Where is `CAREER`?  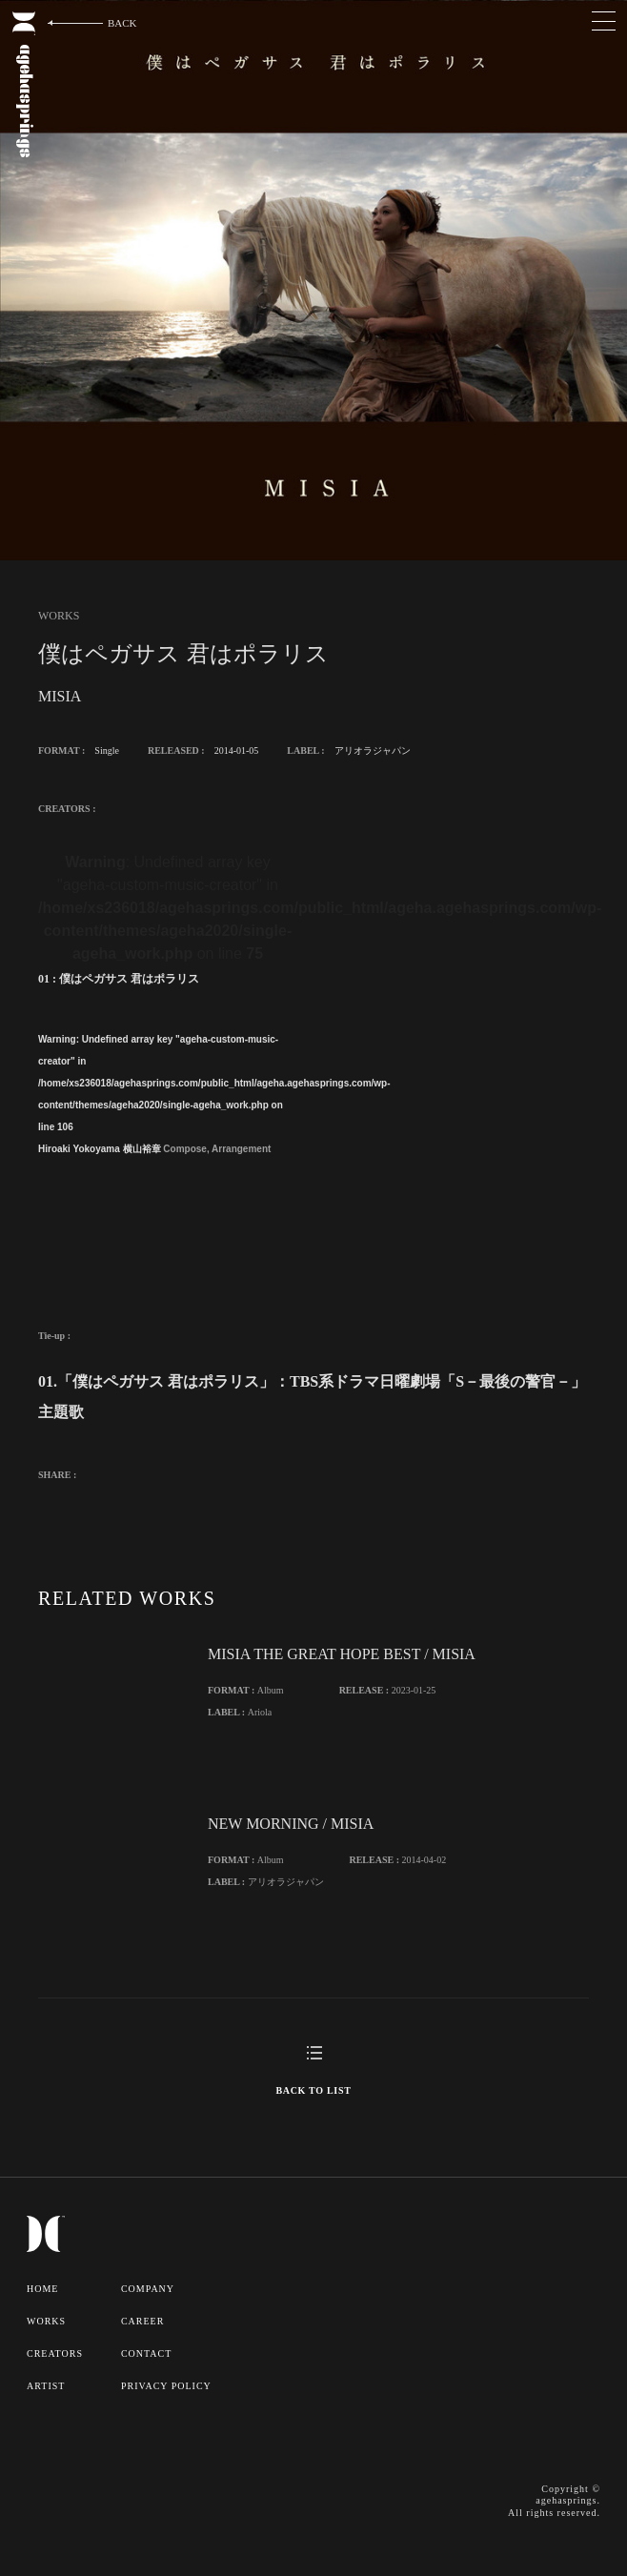
CAREER is located at coordinates (142, 2321).